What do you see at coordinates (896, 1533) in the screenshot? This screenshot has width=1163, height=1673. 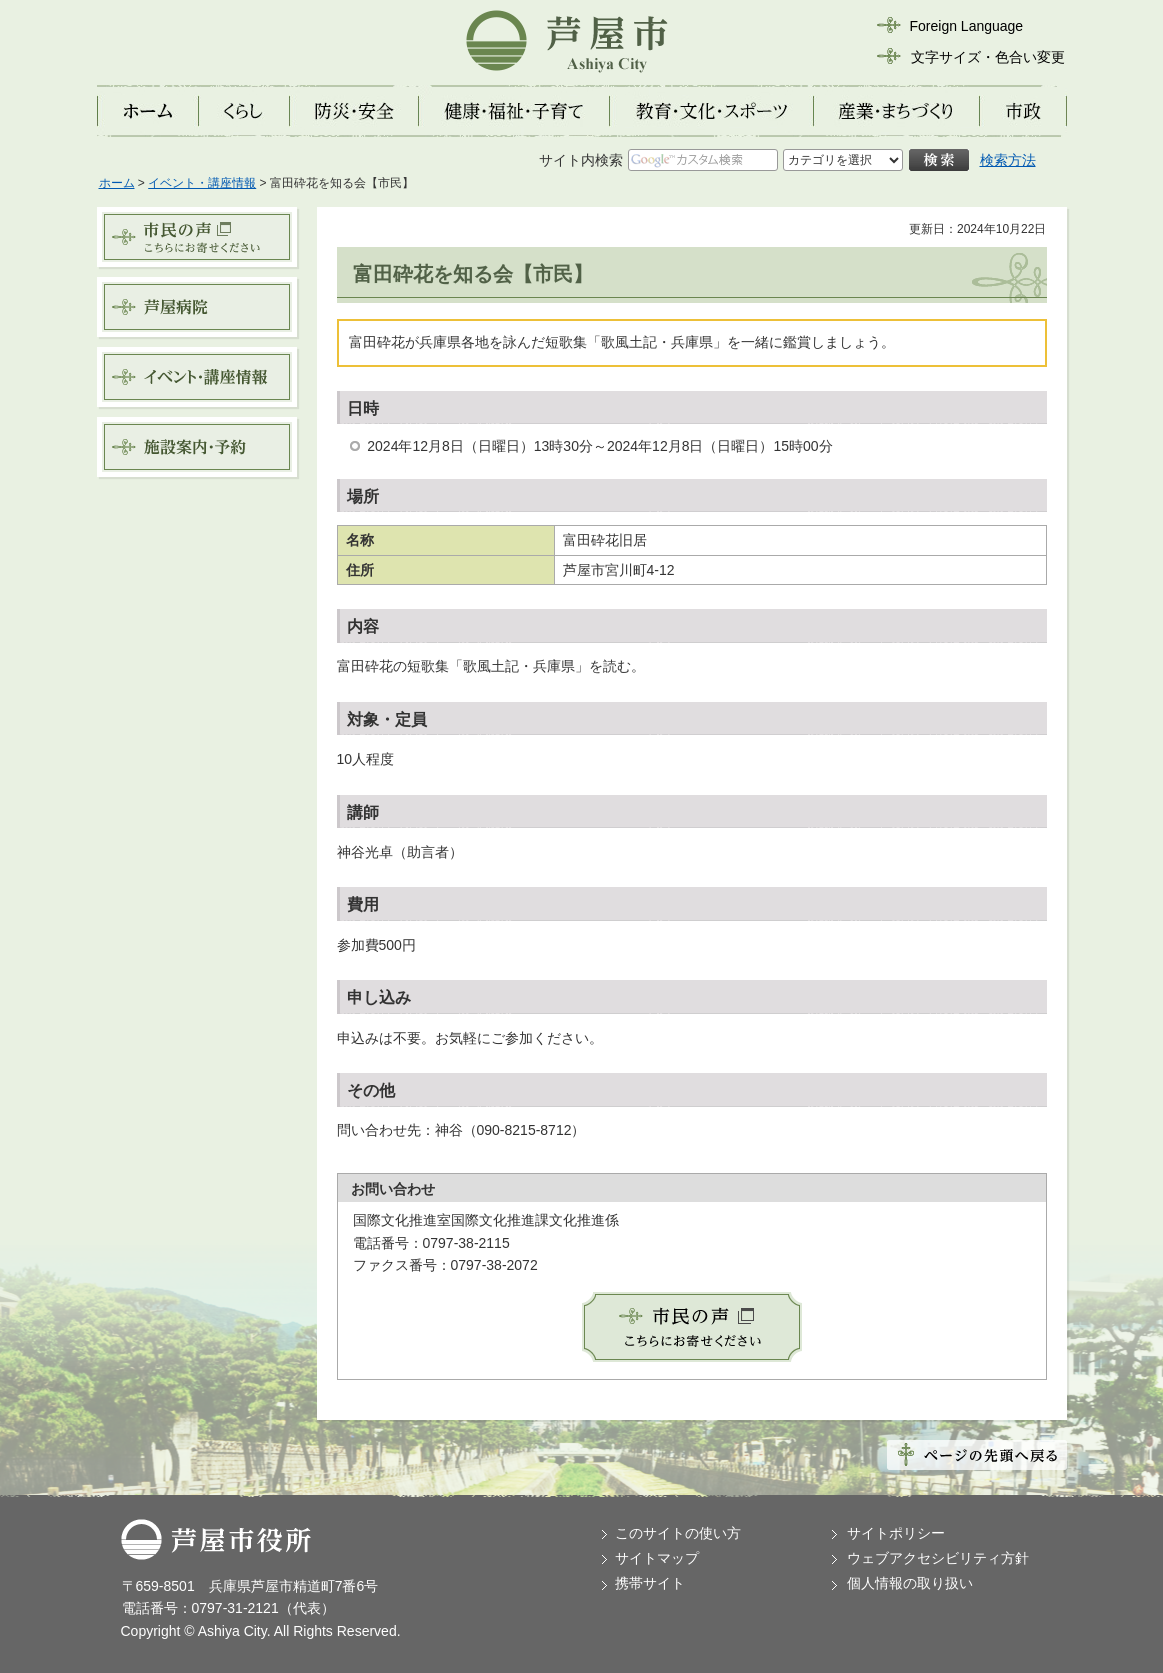 I see `サイトポリシー` at bounding box center [896, 1533].